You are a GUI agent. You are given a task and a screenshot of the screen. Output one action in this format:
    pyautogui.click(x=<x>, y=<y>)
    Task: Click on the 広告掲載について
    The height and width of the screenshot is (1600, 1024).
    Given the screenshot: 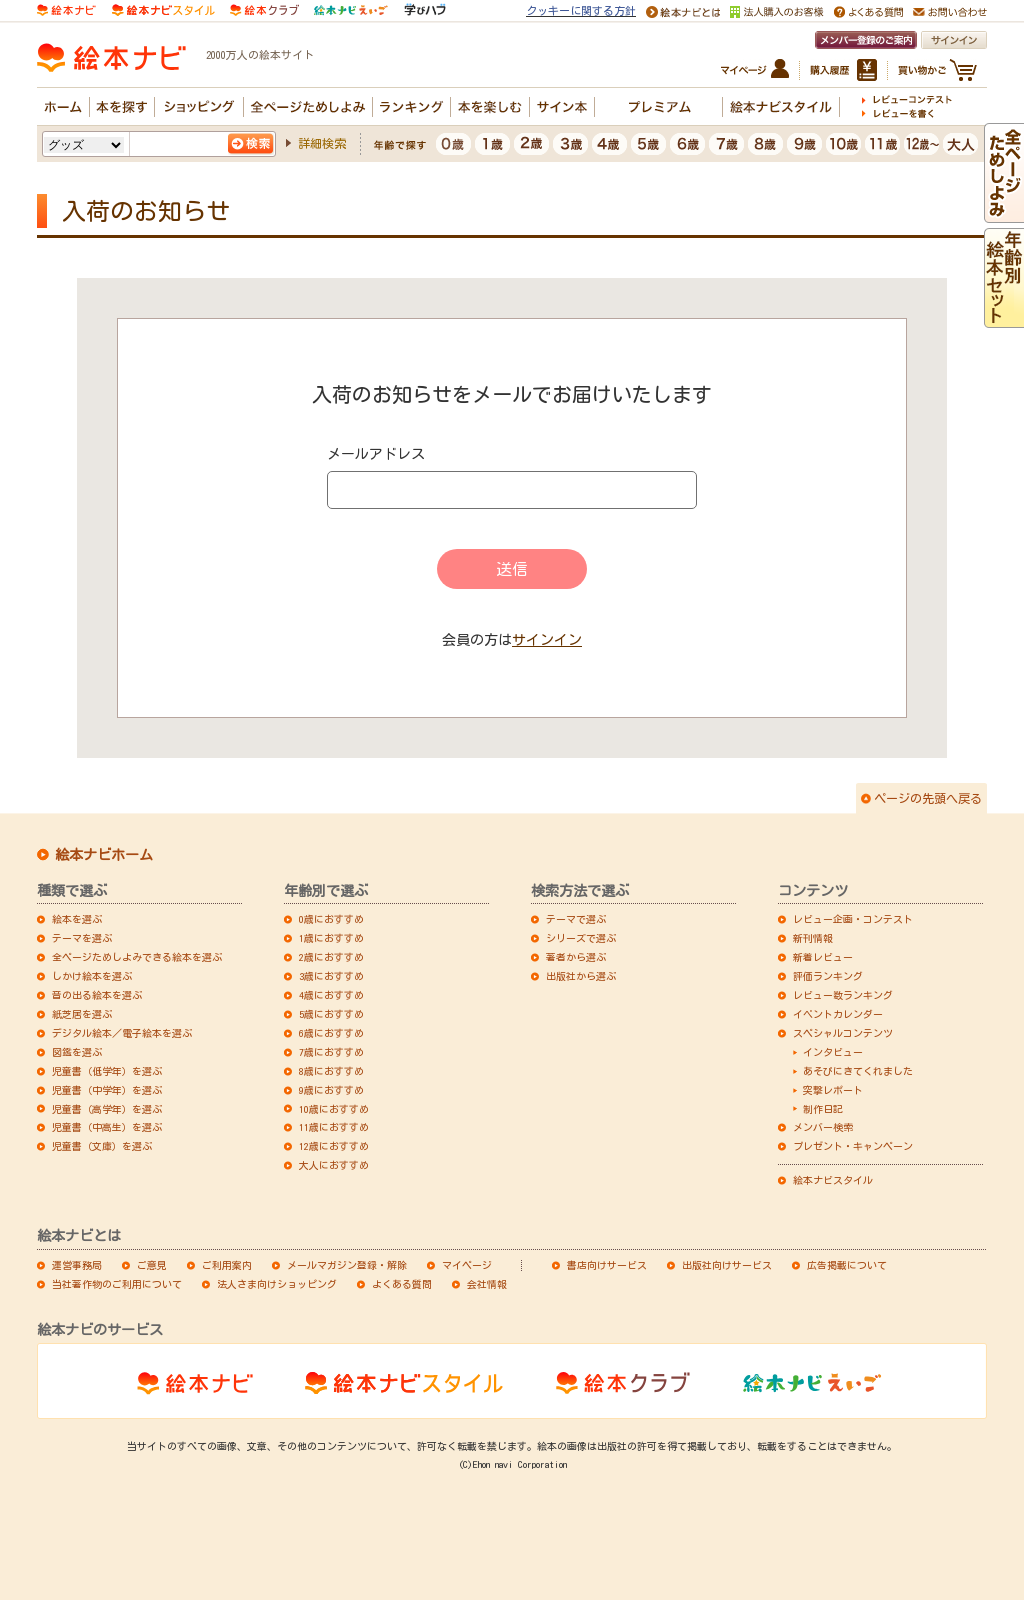 What is the action you would take?
    pyautogui.click(x=847, y=1265)
    